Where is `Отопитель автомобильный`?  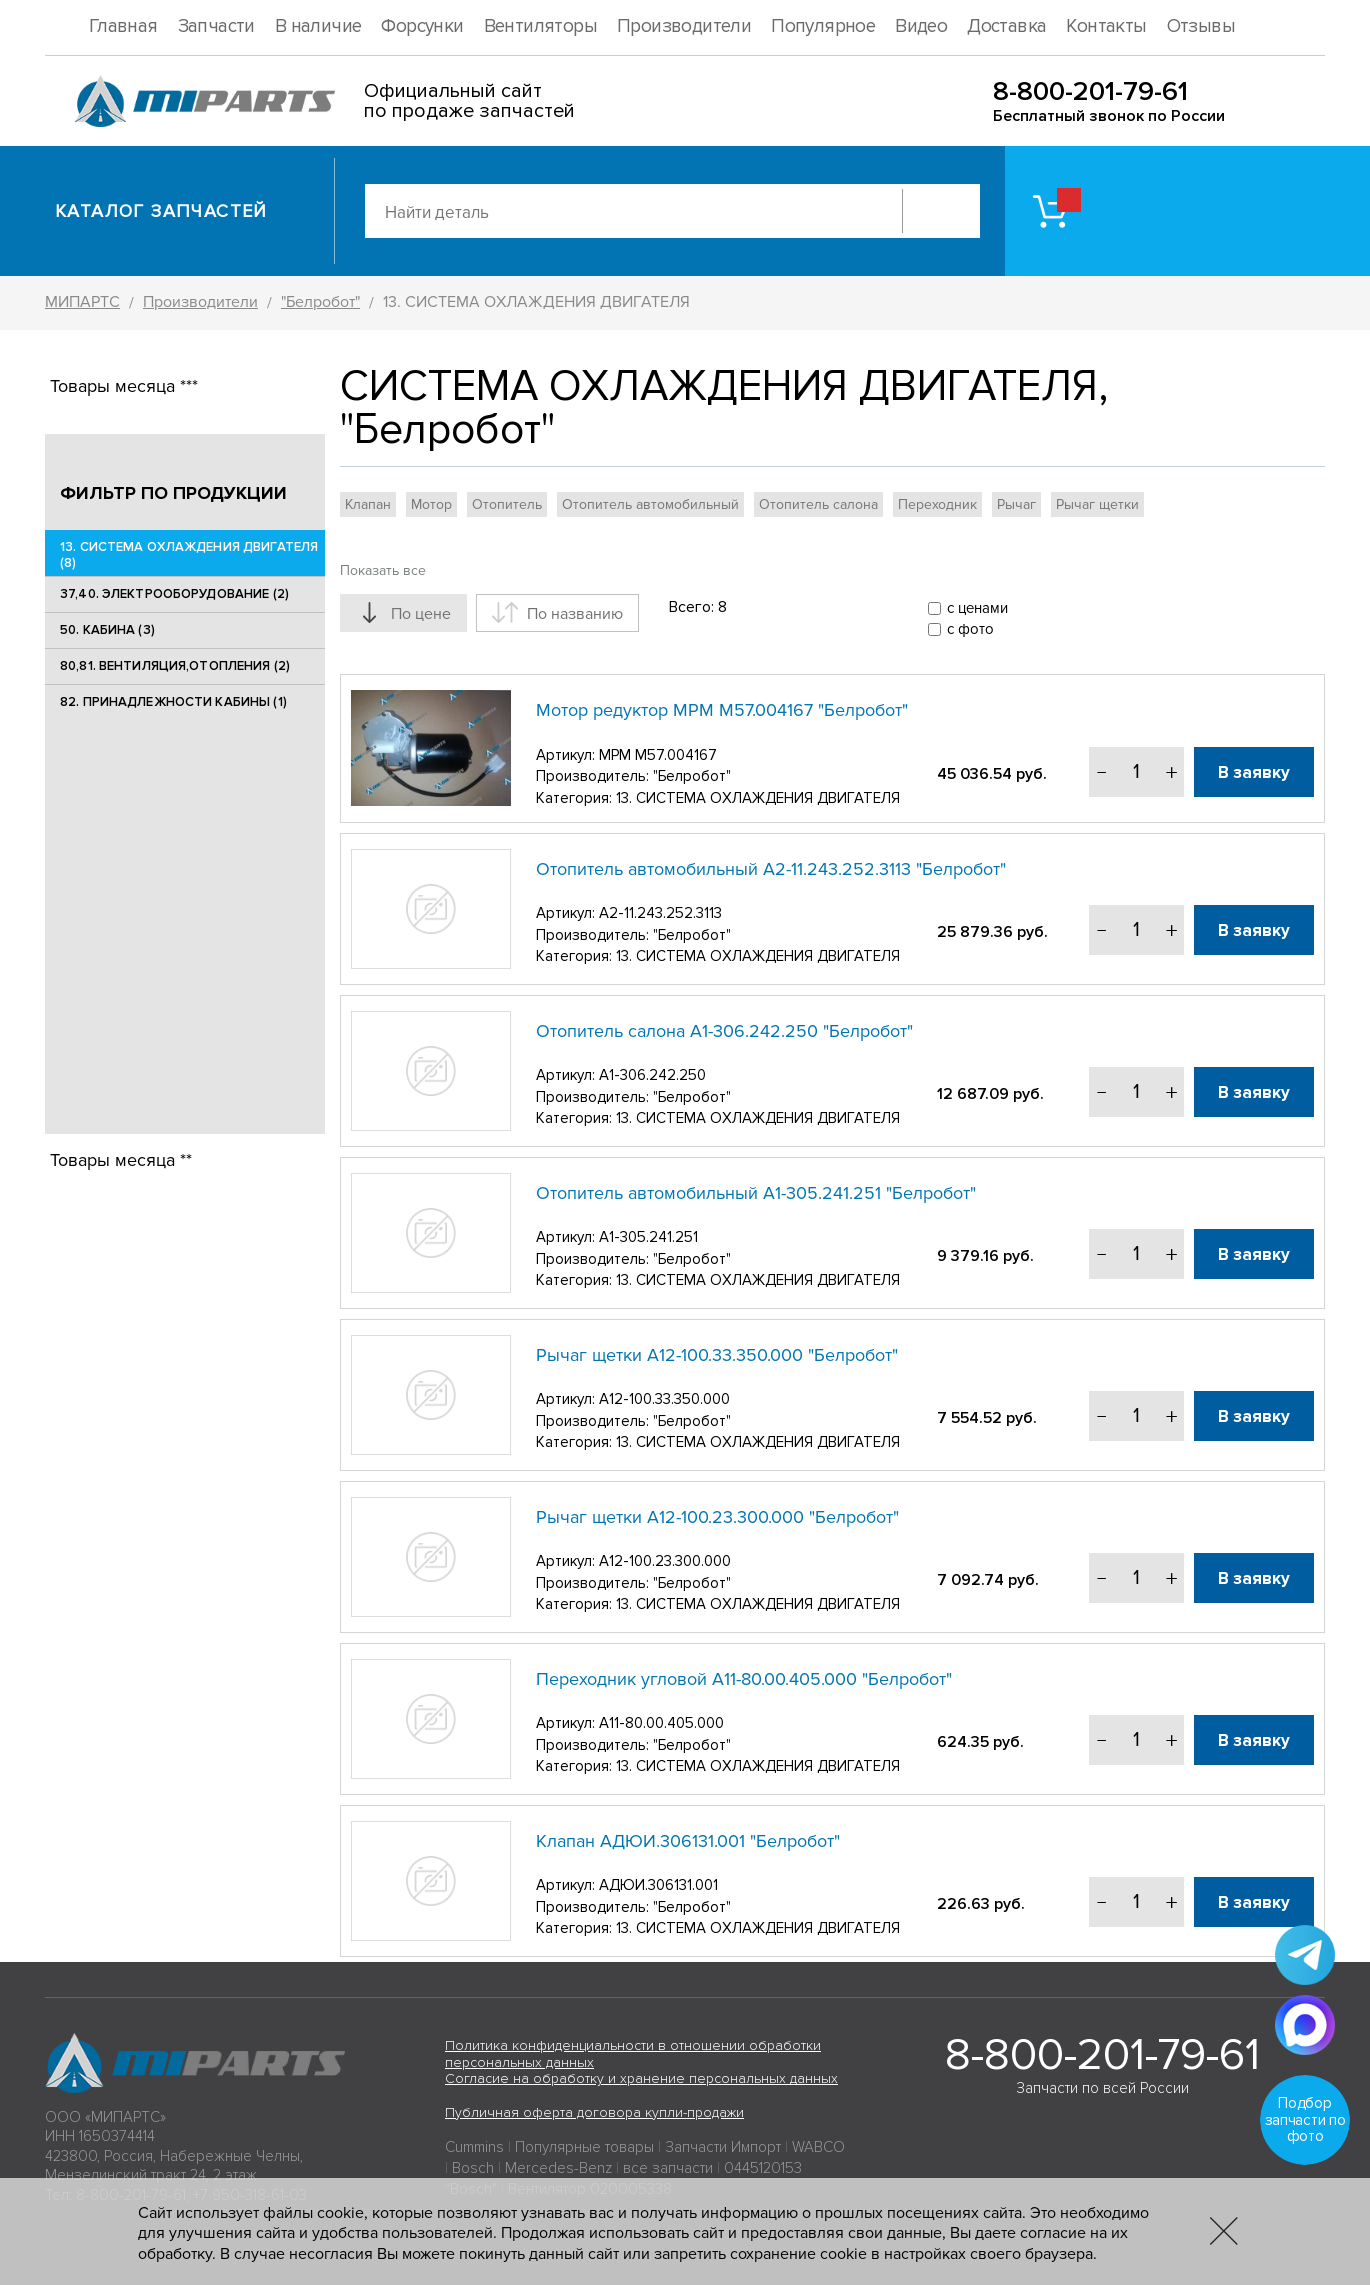 Отопитель автомобильный is located at coordinates (650, 504).